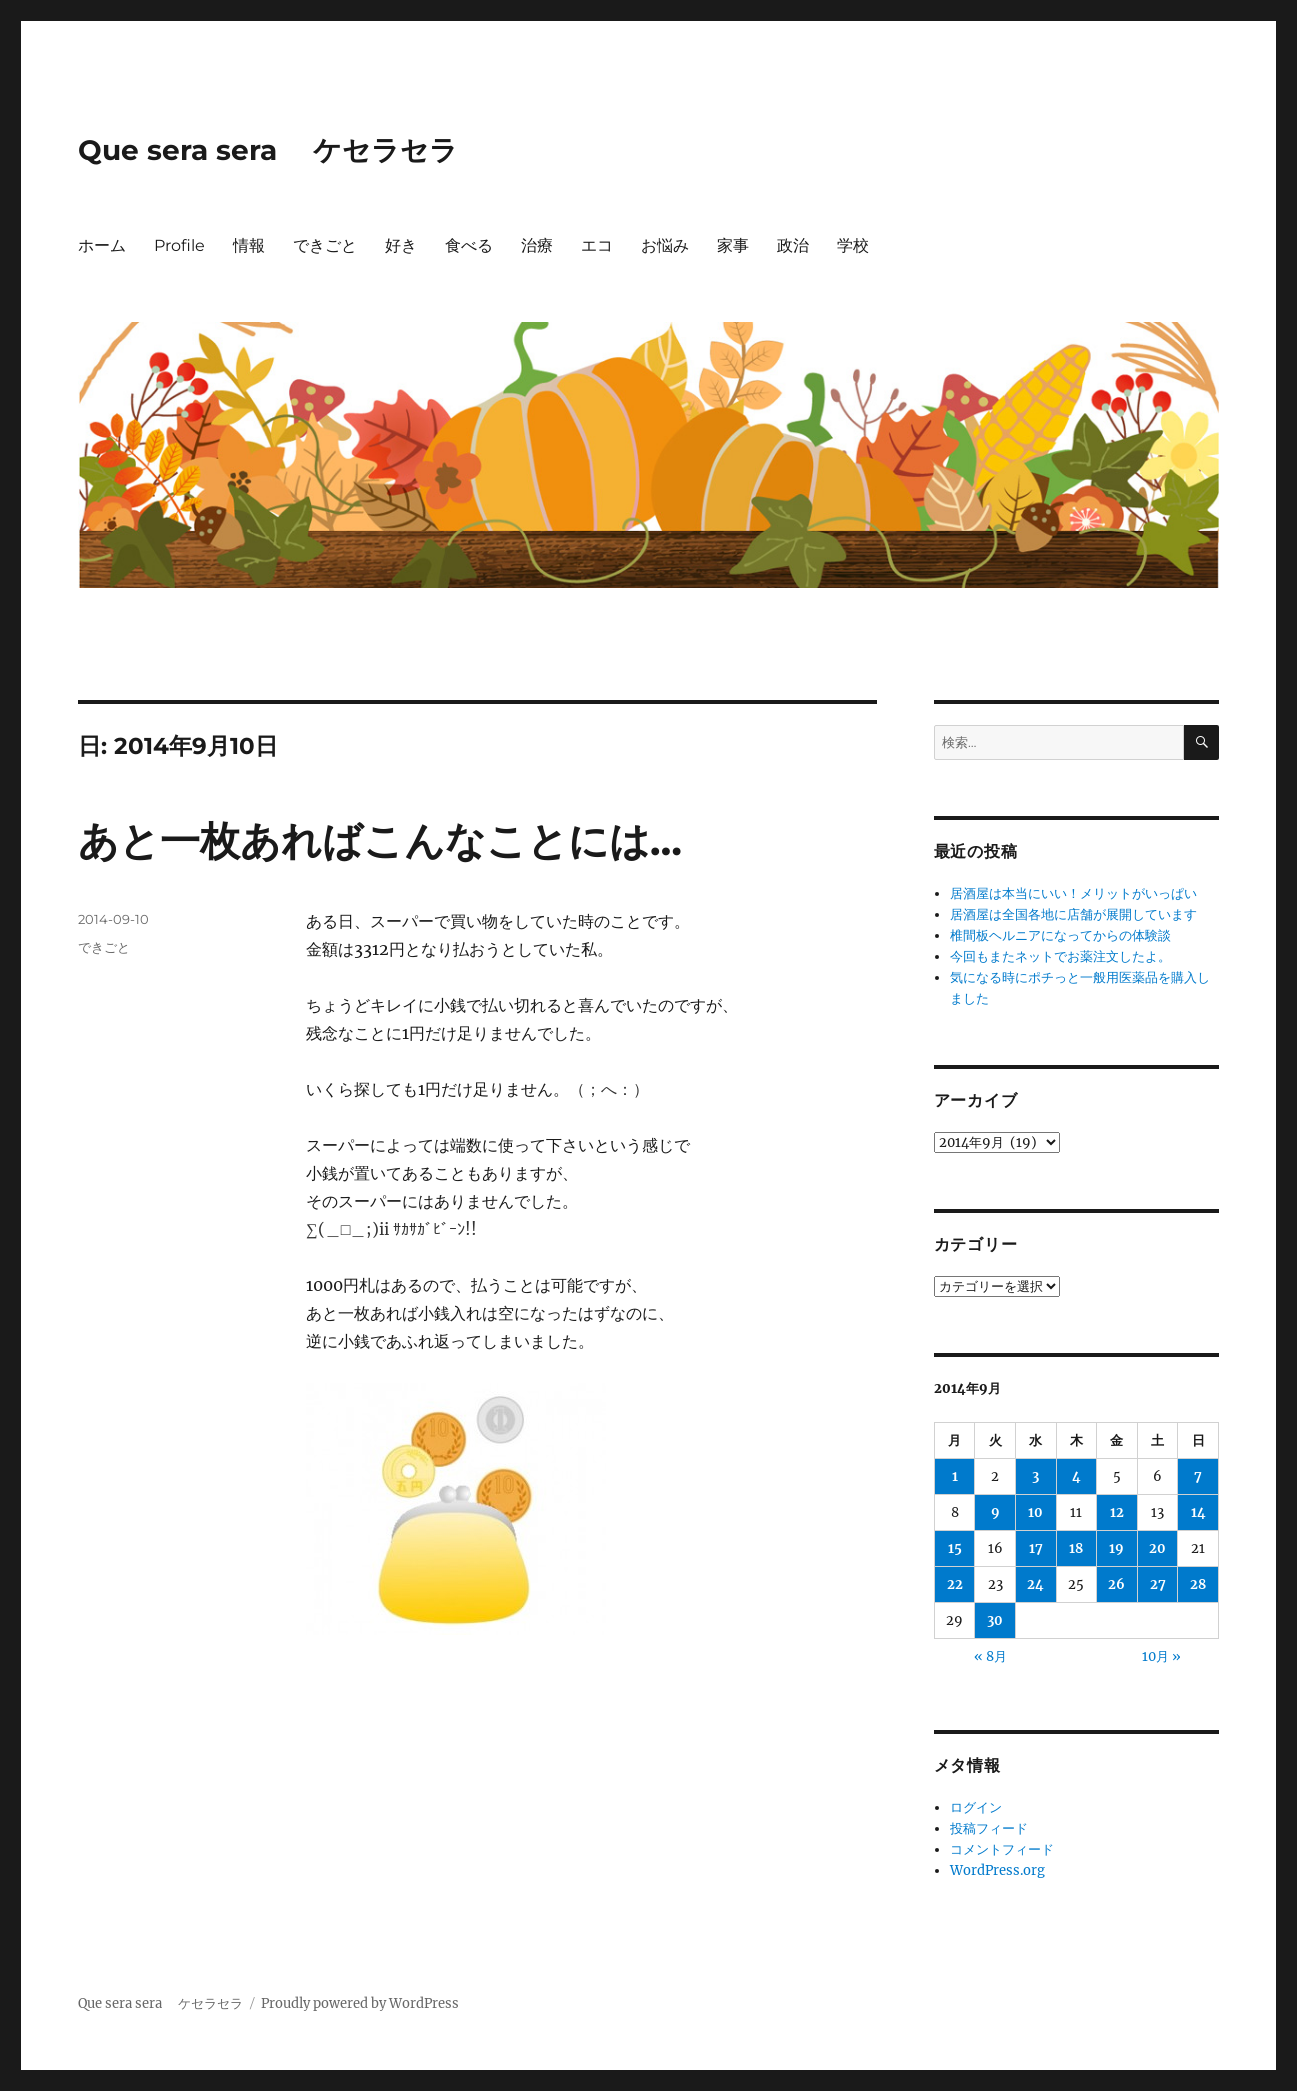  Describe the element at coordinates (1035, 1476) in the screenshot. I see `3 [2014年9月3日 に投稿を公開]` at that location.